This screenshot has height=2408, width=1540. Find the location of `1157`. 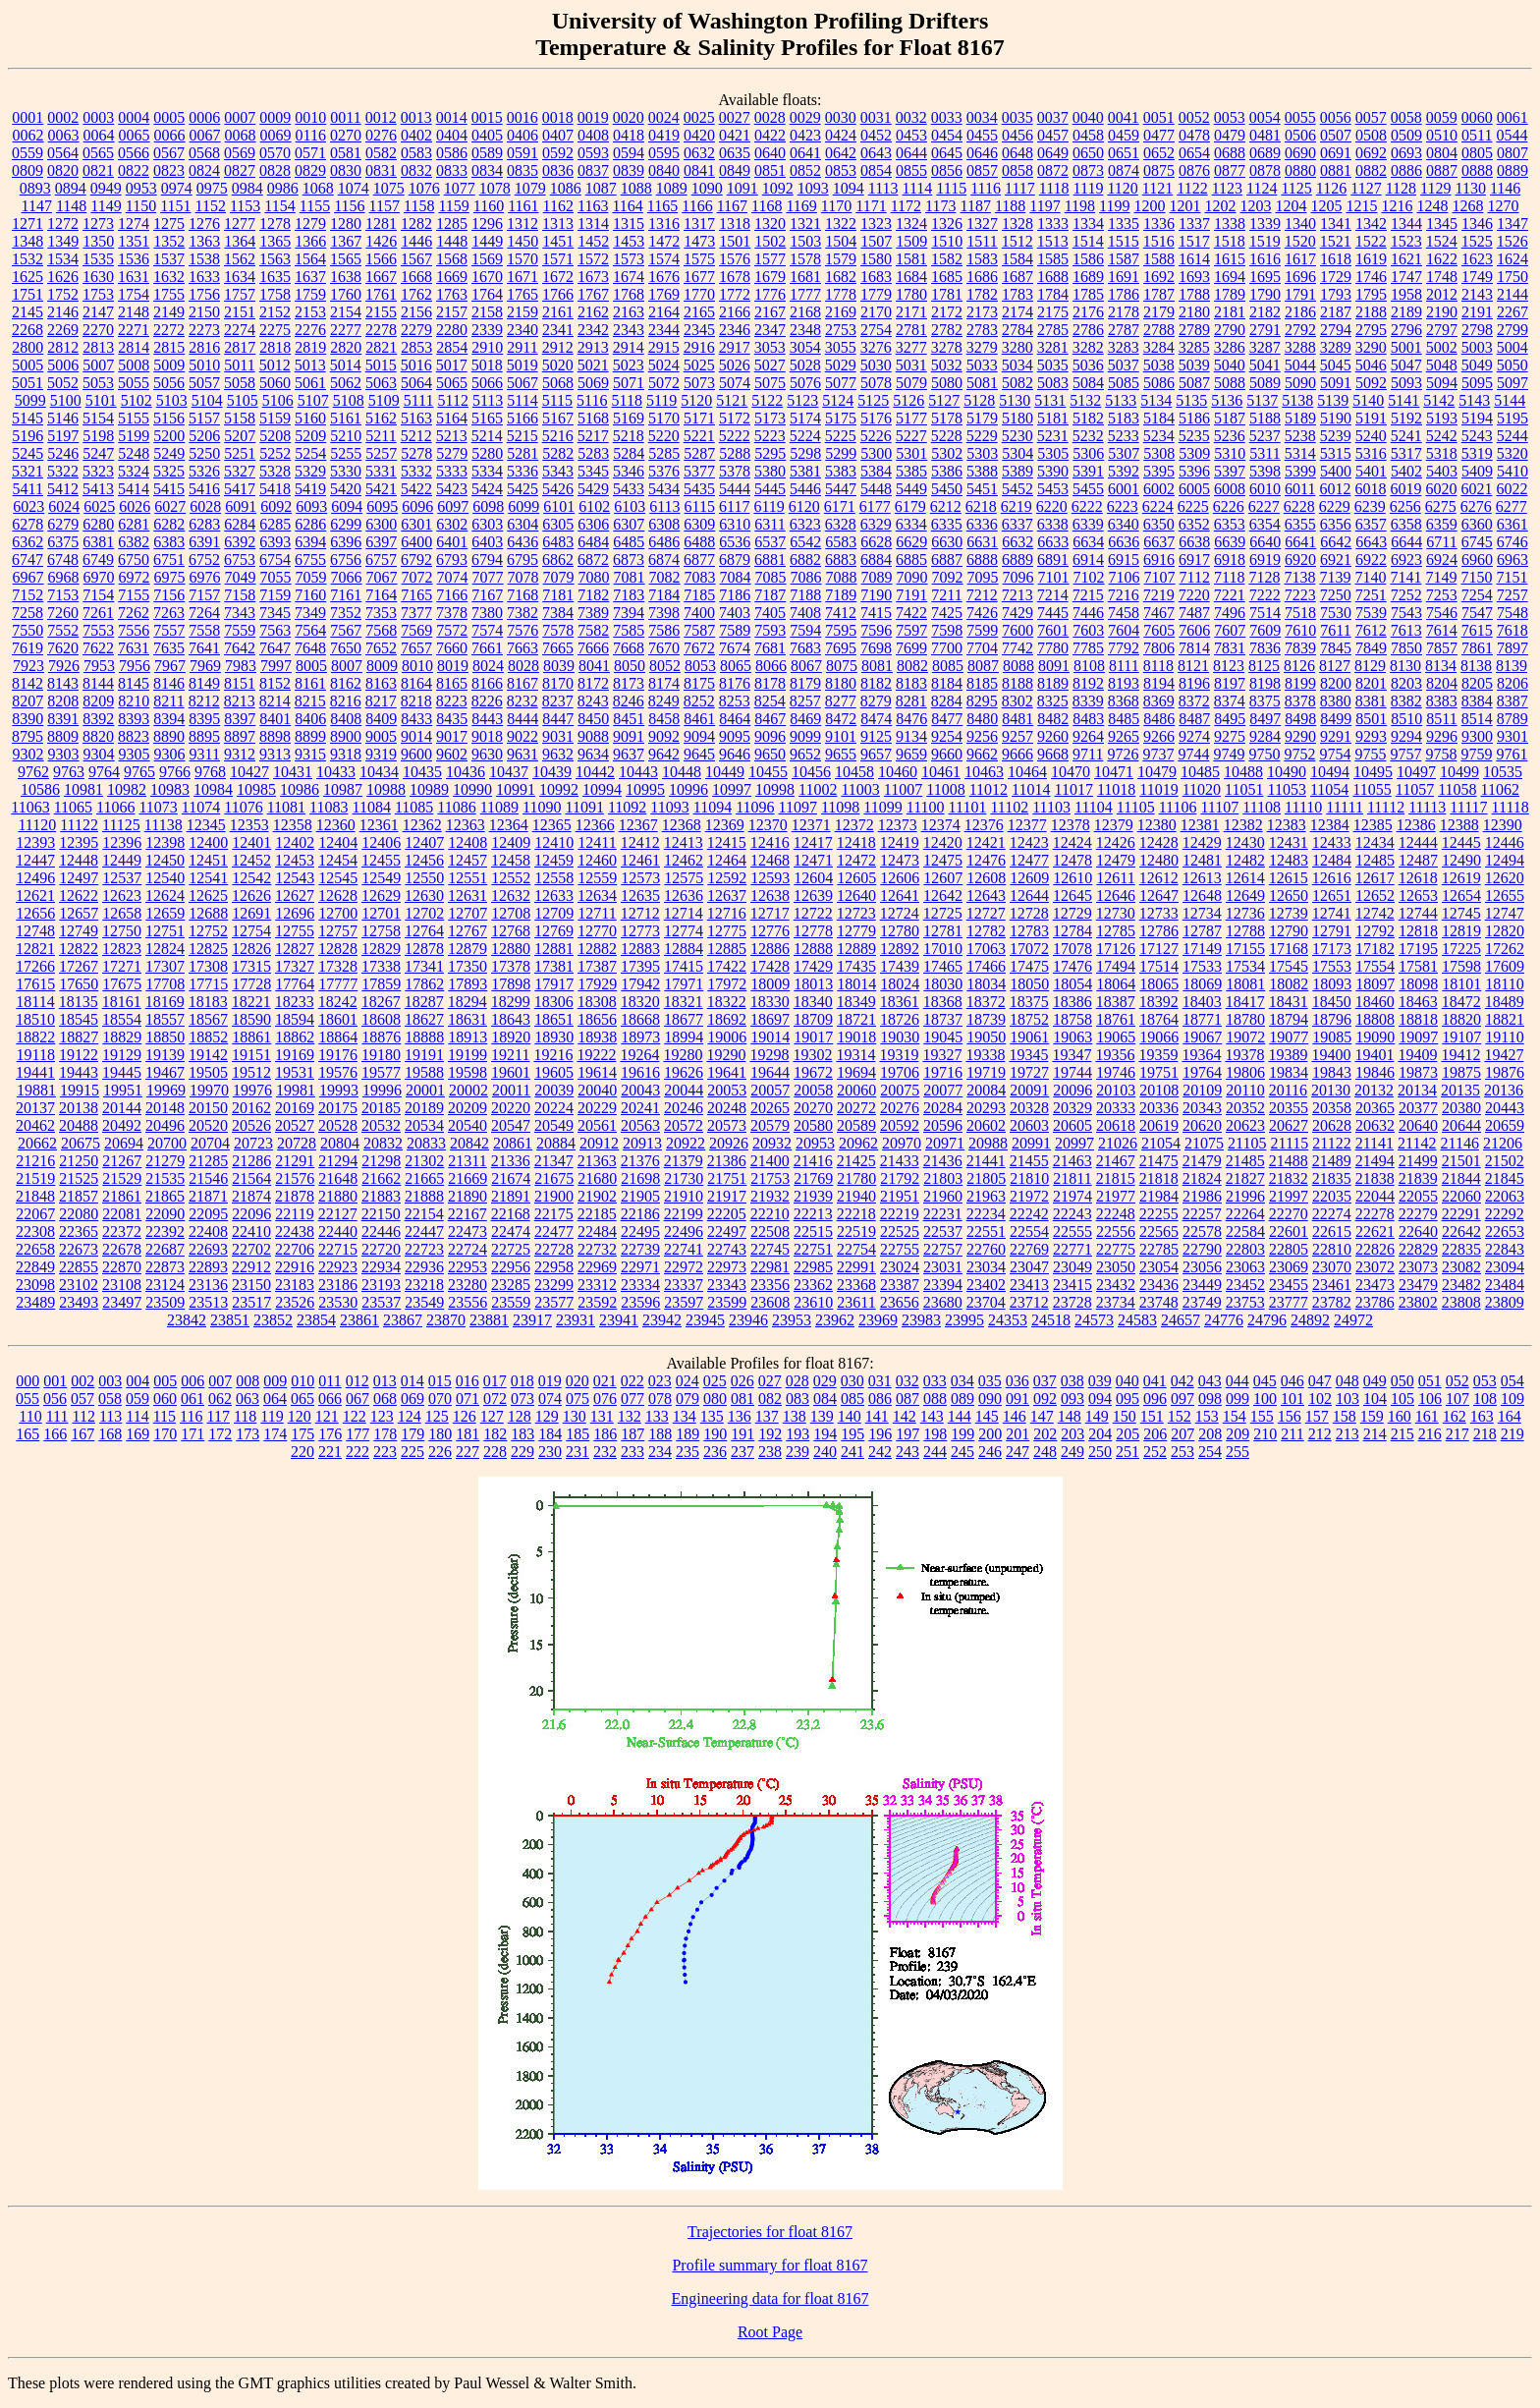

1157 is located at coordinates (384, 205).